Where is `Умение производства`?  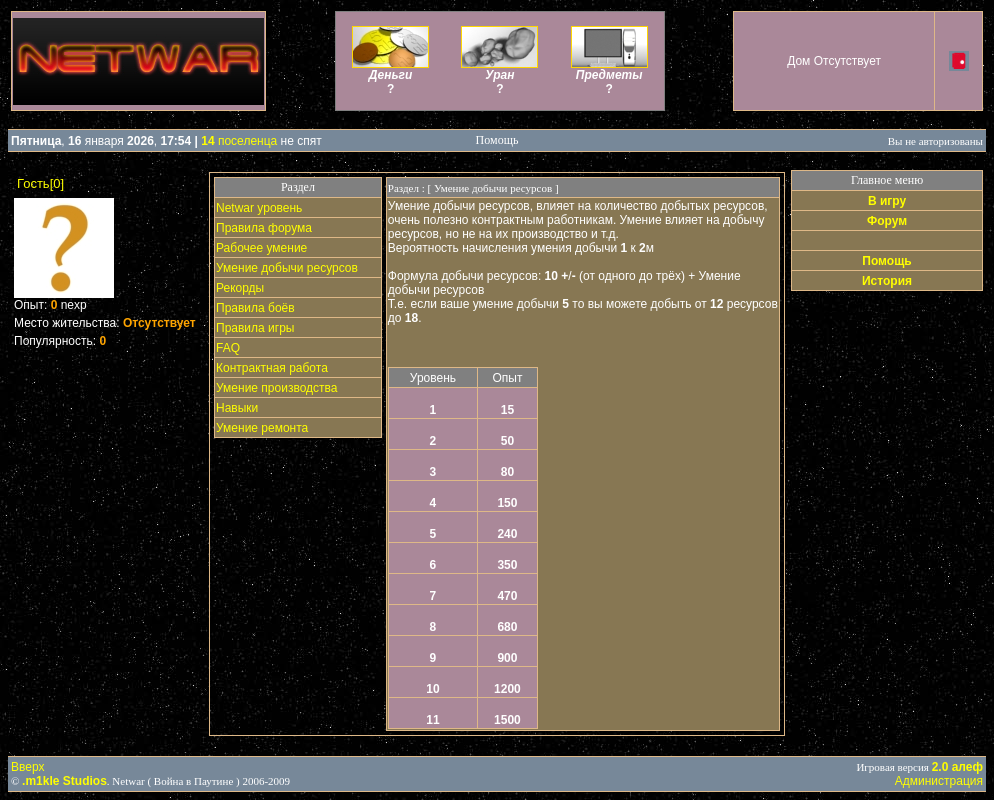
Умение производства is located at coordinates (276, 388).